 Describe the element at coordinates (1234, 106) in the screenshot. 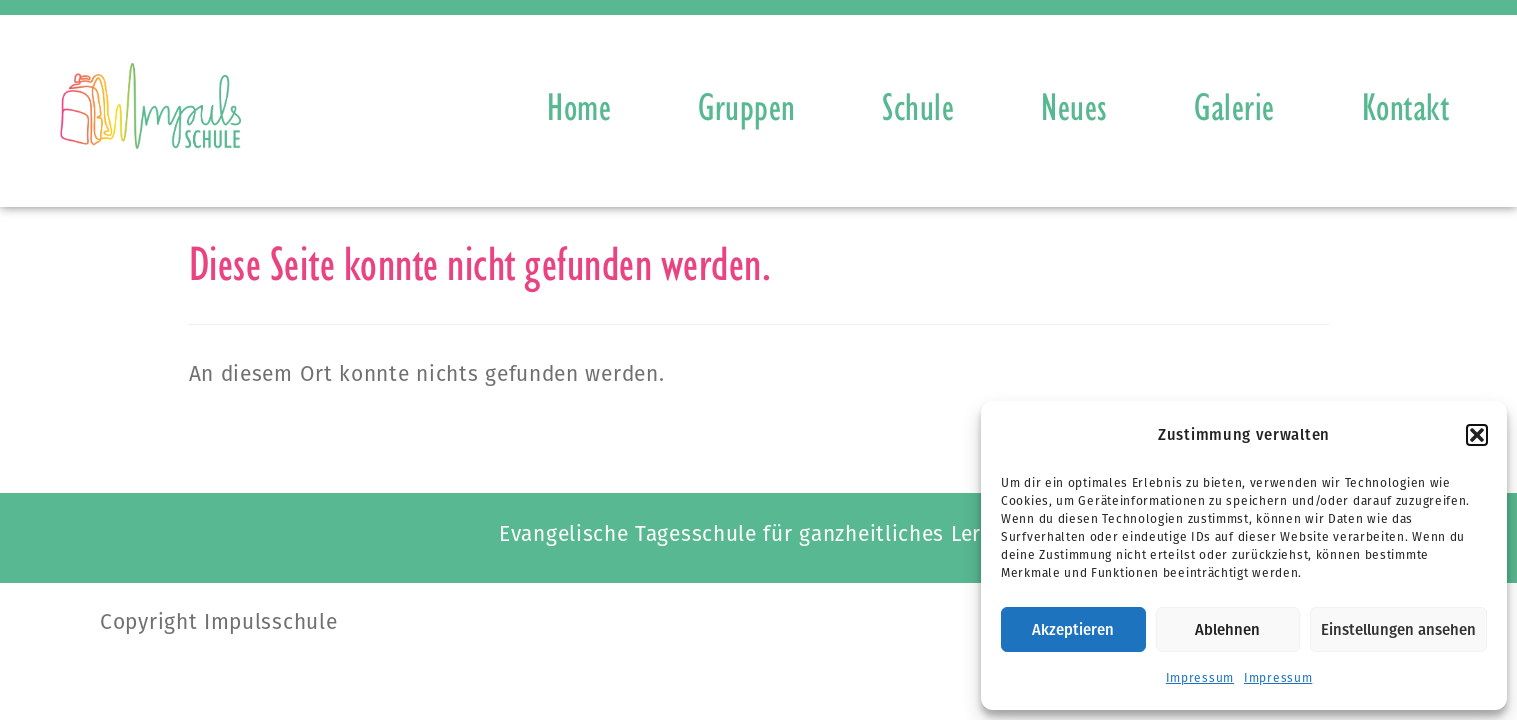

I see `Galerie` at that location.